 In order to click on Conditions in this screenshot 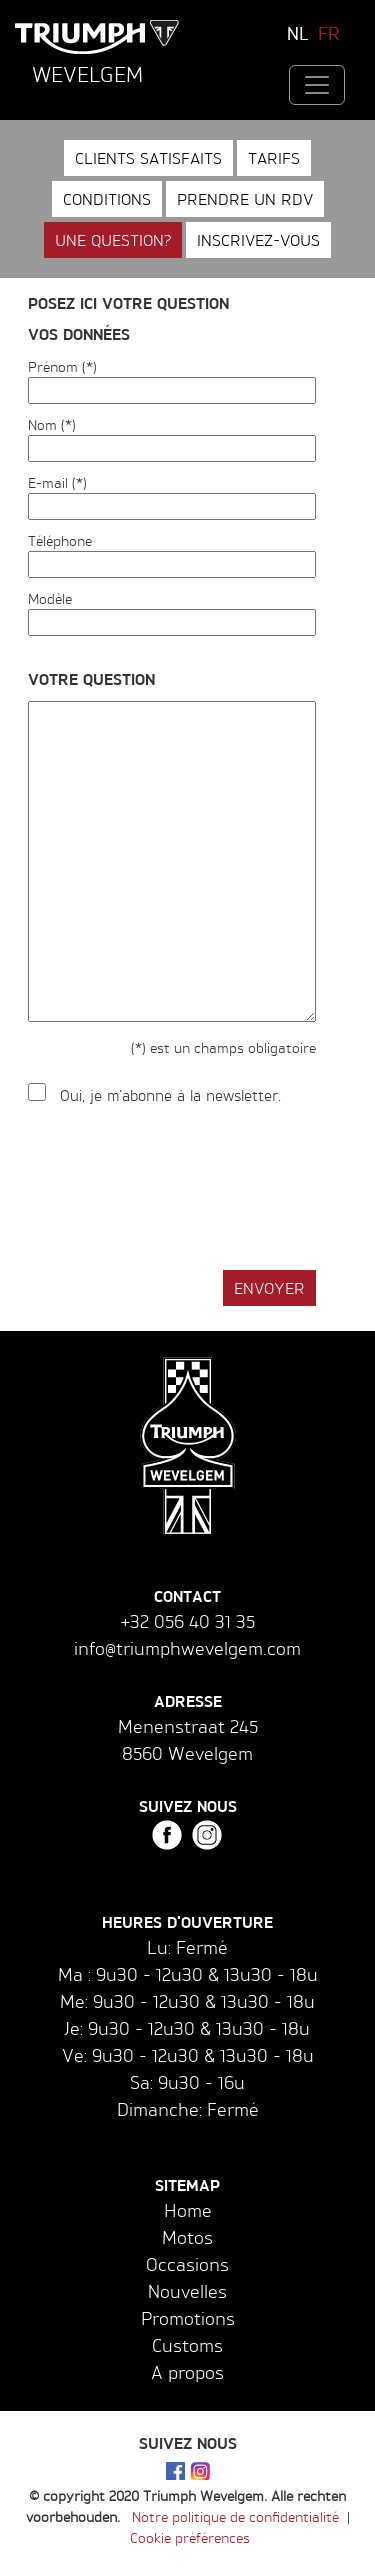, I will do `click(107, 199)`.